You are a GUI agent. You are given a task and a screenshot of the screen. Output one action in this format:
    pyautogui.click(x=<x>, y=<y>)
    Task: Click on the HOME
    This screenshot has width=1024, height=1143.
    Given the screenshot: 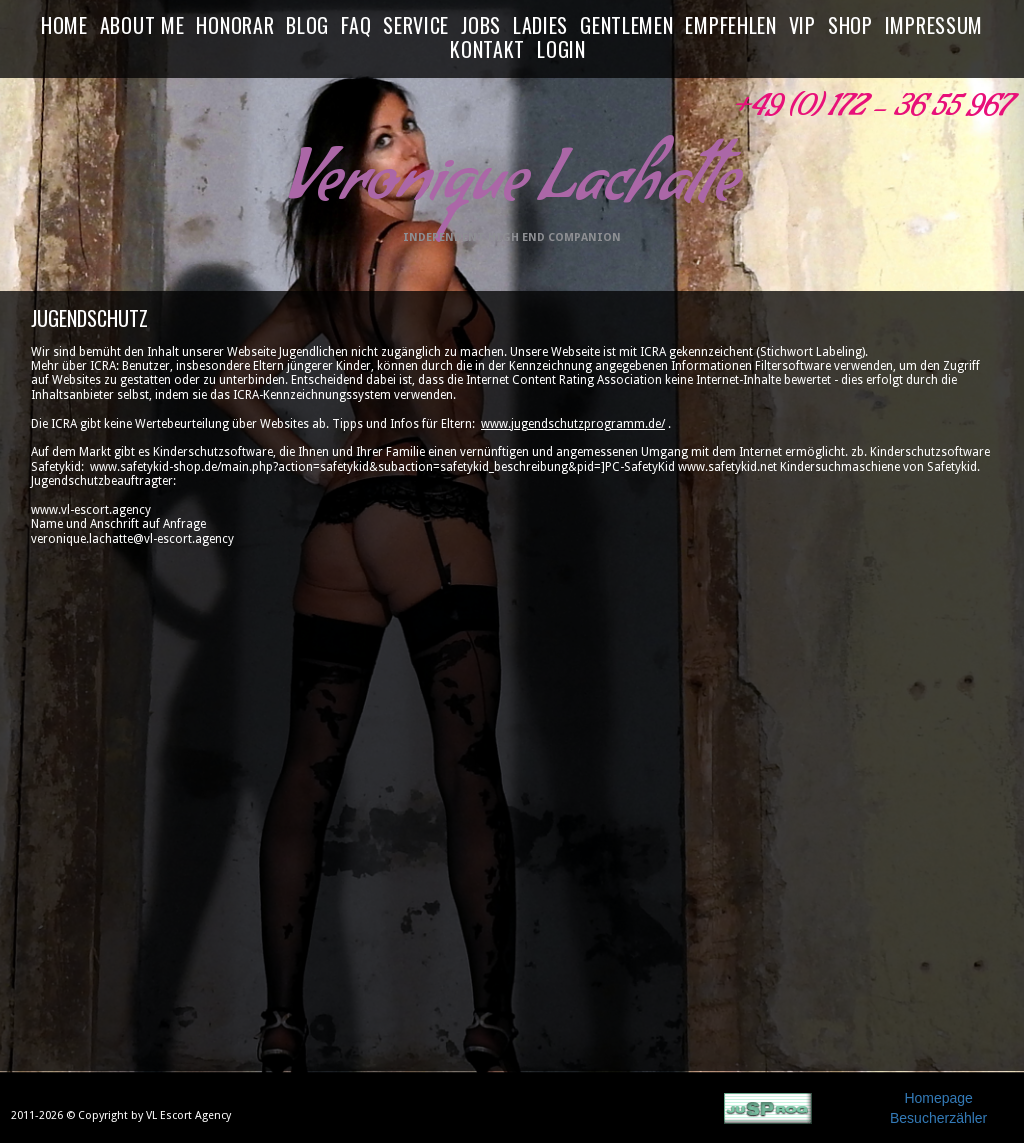 What is the action you would take?
    pyautogui.click(x=64, y=26)
    